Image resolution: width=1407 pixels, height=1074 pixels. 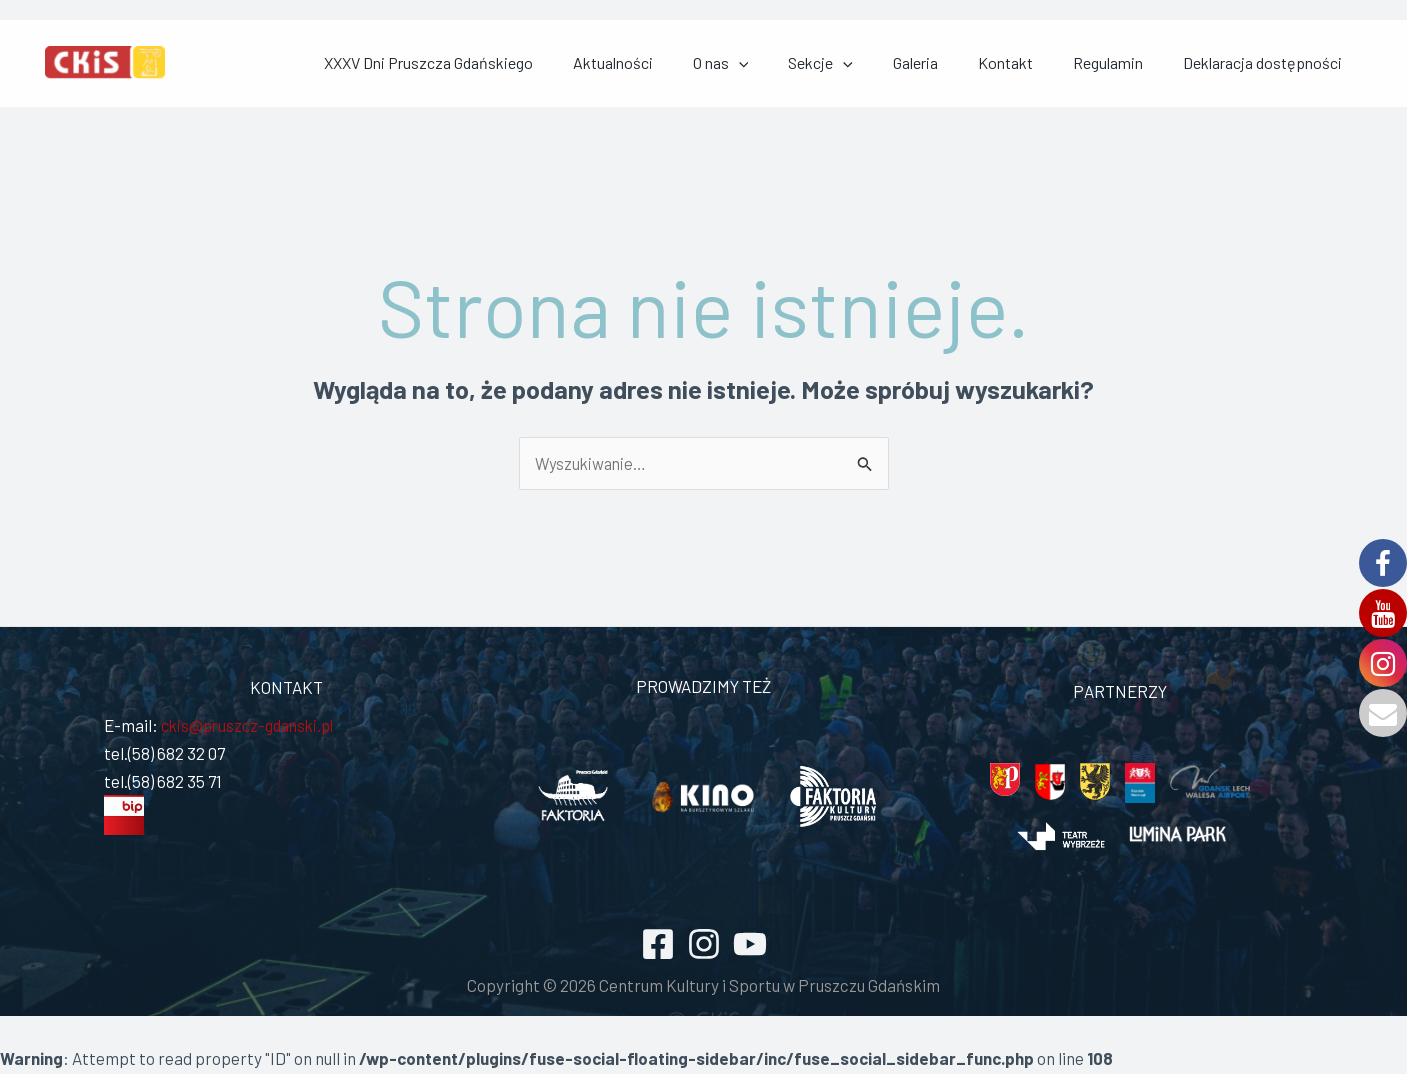 What do you see at coordinates (616, 63) in the screenshot?
I see `XXXV Dni Pruszcza Gdańskiego` at bounding box center [616, 63].